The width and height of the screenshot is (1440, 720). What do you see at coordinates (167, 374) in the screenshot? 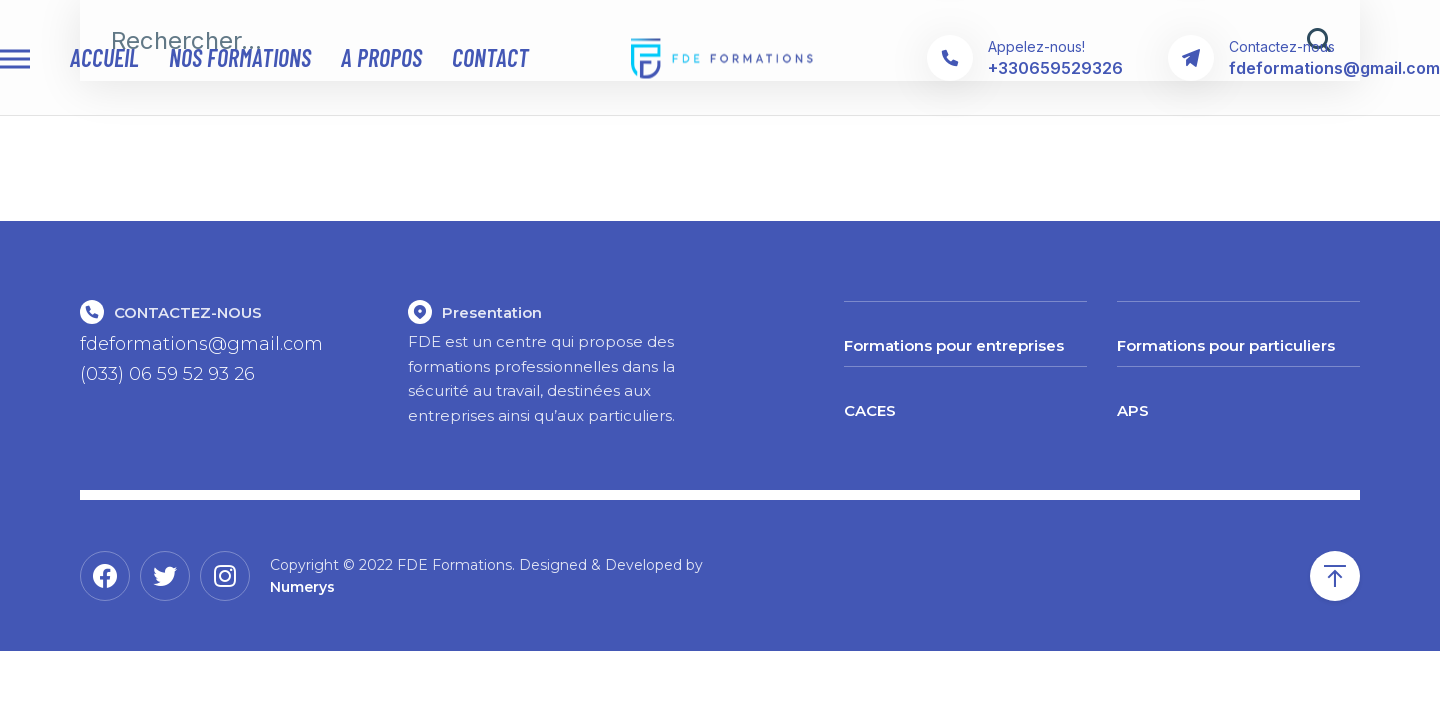
I see `(033) 06 59 52 93 26` at bounding box center [167, 374].